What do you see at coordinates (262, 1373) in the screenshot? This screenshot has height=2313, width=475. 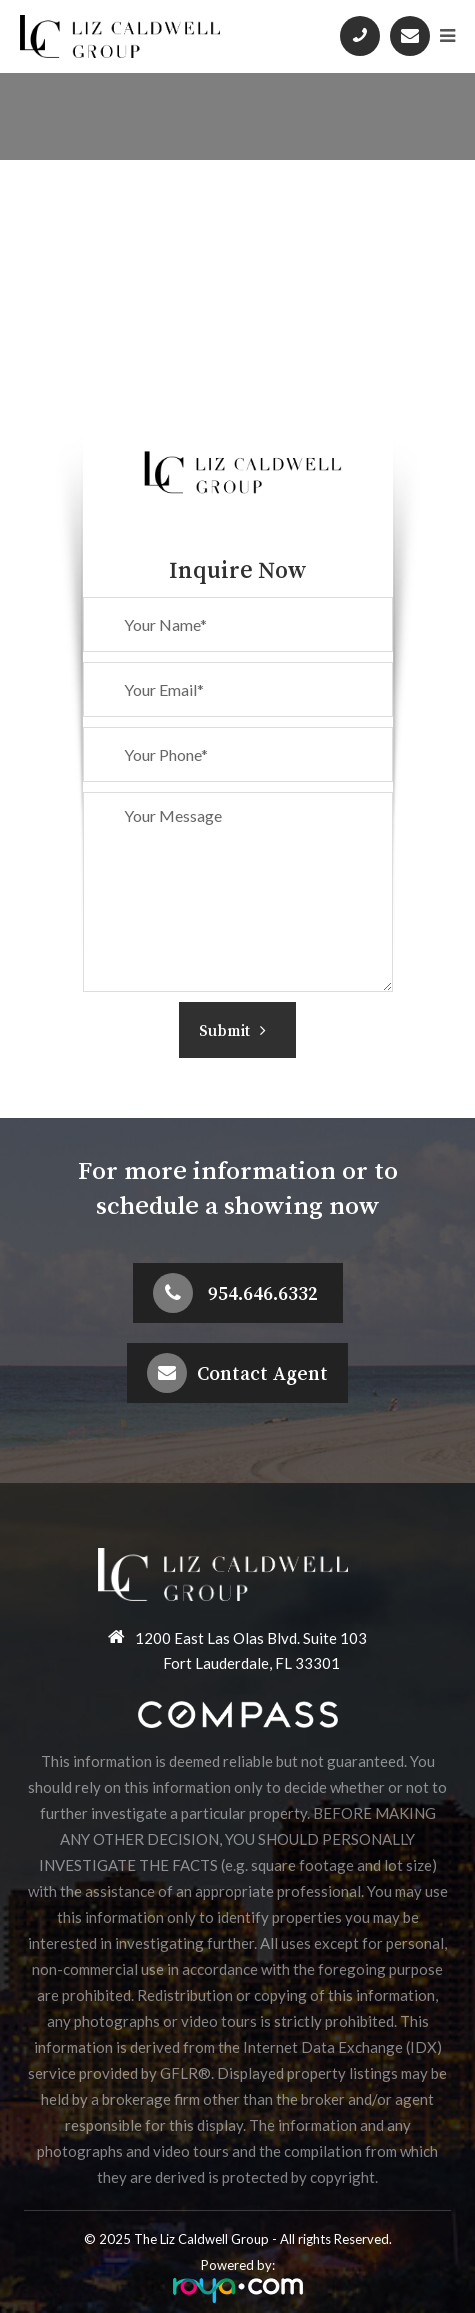 I see `Contact Agent` at bounding box center [262, 1373].